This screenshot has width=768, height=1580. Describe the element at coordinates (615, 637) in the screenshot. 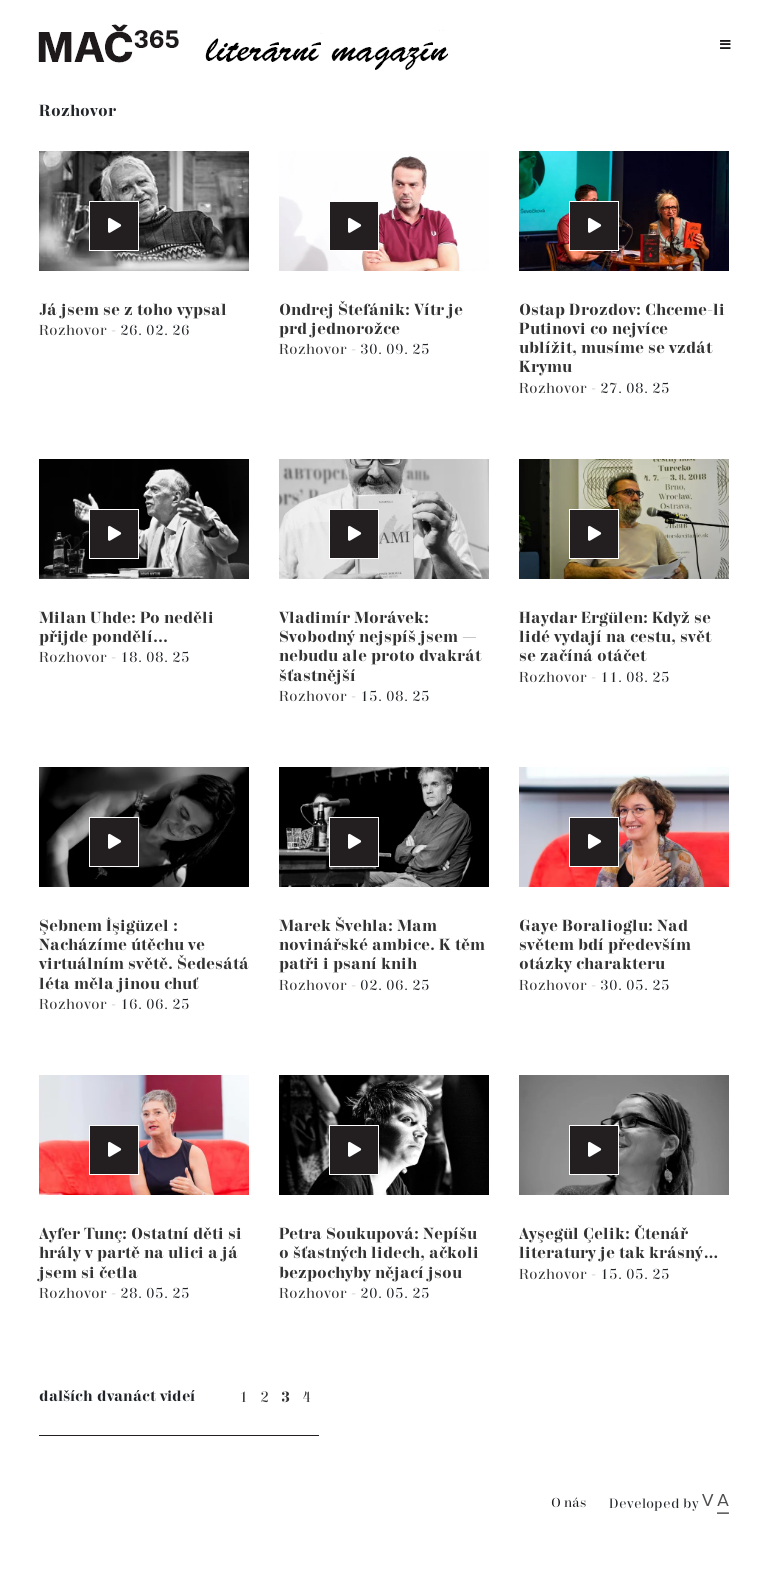

I see `Haydar Ergülen: Když se lidé vydají na cestu, svět se začíná otáčet` at that location.